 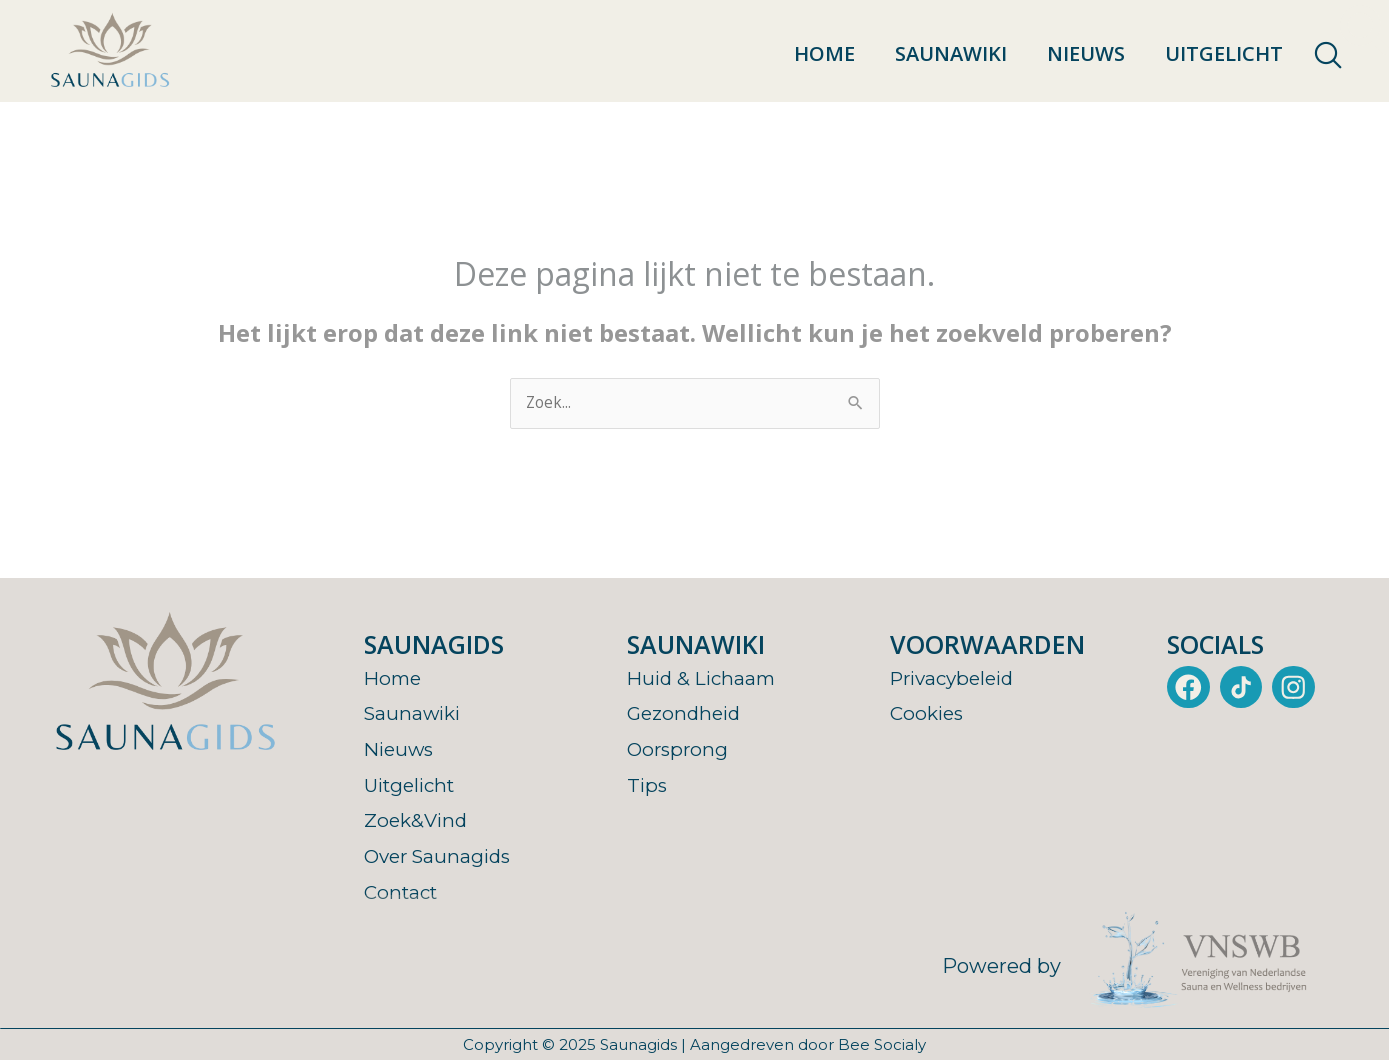 I want to click on Cookies, so click(x=929, y=714).